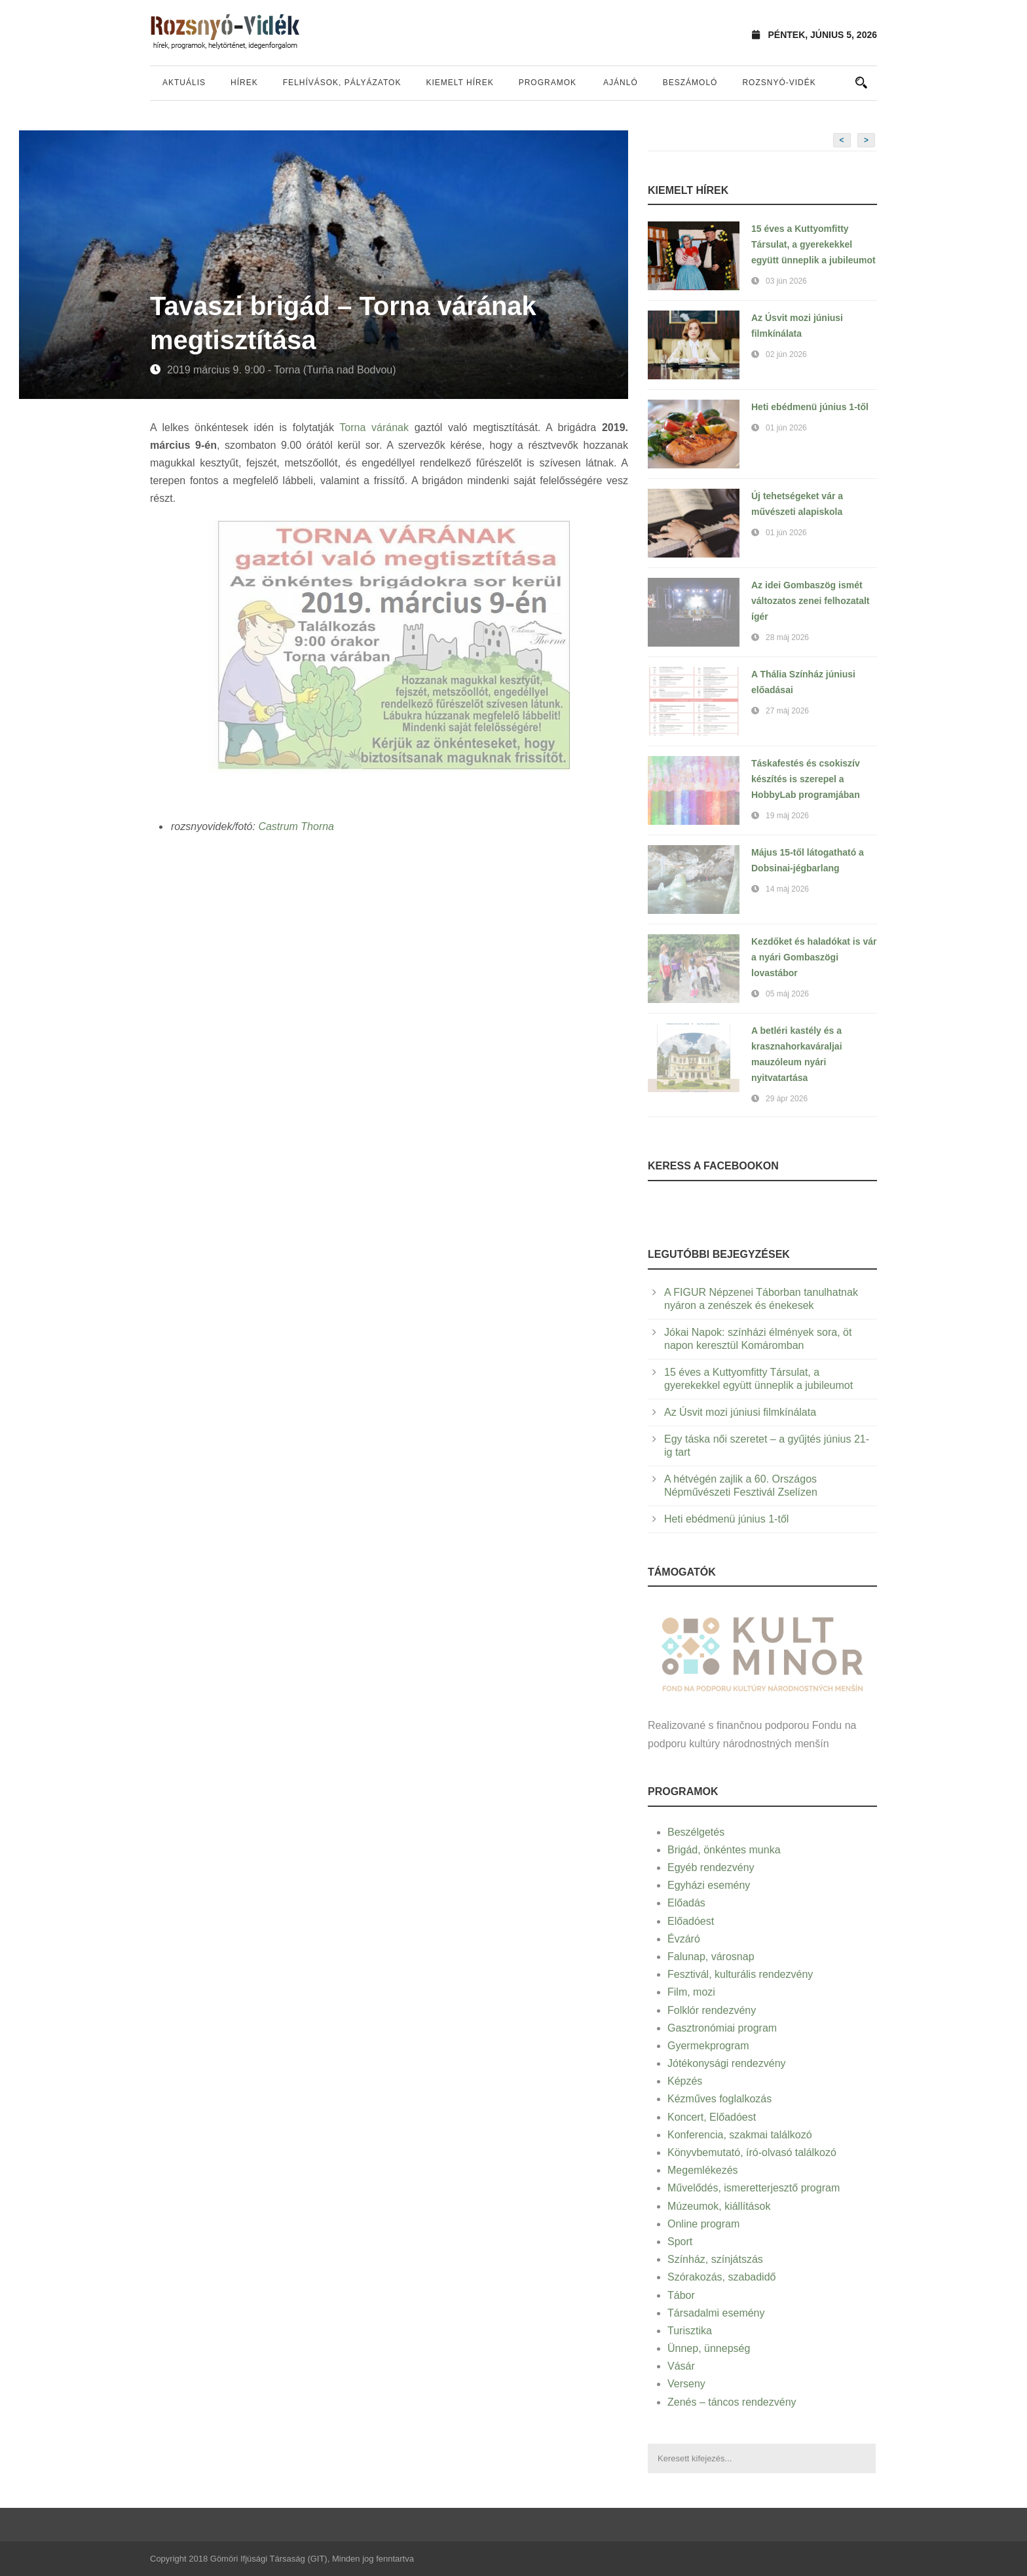  I want to click on 27 máj 2026, so click(787, 710).